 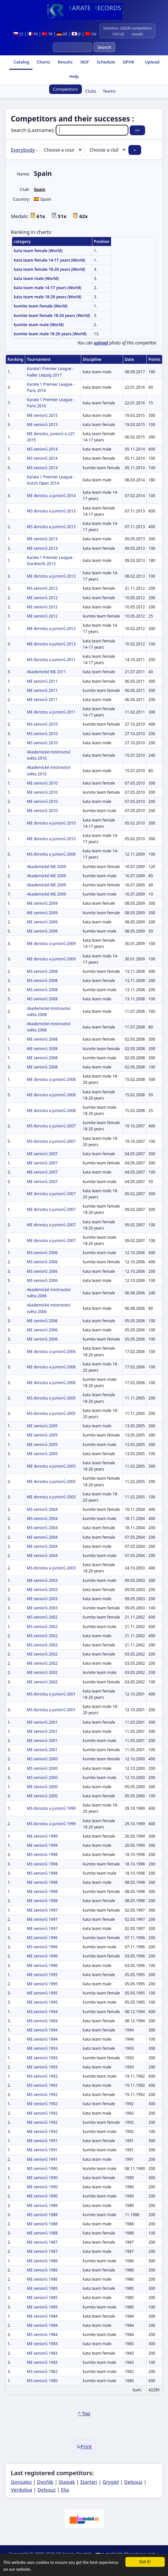 I want to click on ME seniorů 1990, so click(x=42, y=2177).